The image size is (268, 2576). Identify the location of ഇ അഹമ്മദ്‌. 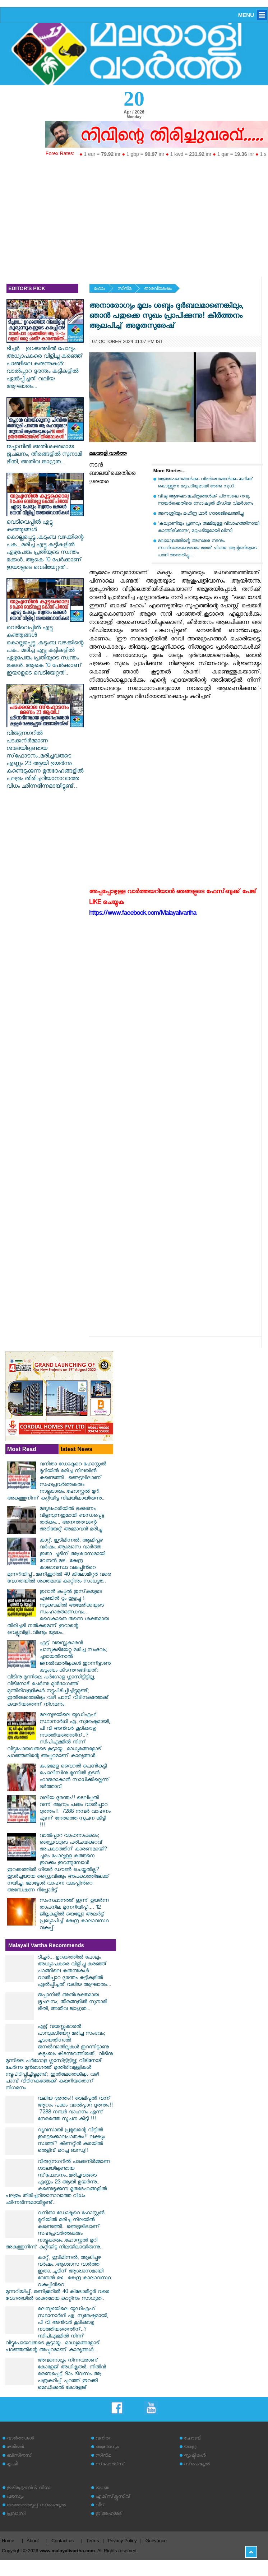
(109, 2514).